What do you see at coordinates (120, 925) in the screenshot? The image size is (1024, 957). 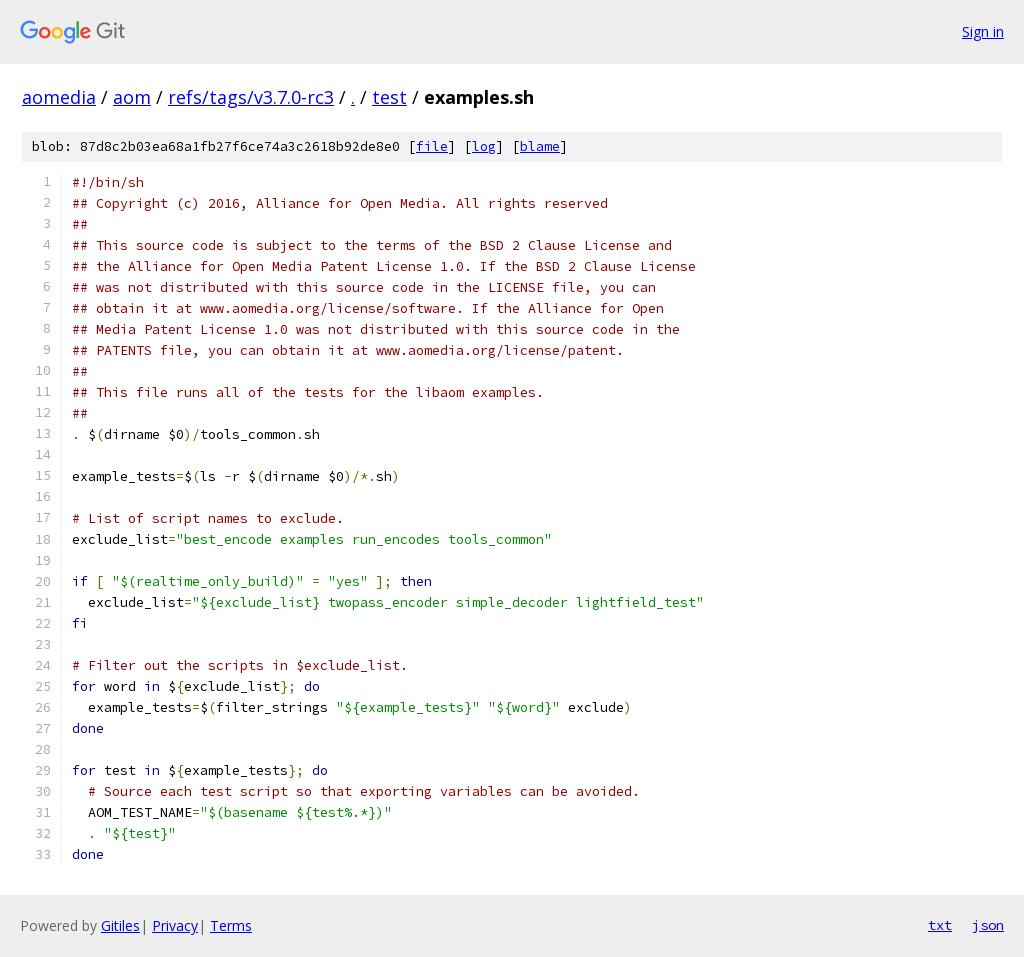 I see `Gitiles` at bounding box center [120, 925].